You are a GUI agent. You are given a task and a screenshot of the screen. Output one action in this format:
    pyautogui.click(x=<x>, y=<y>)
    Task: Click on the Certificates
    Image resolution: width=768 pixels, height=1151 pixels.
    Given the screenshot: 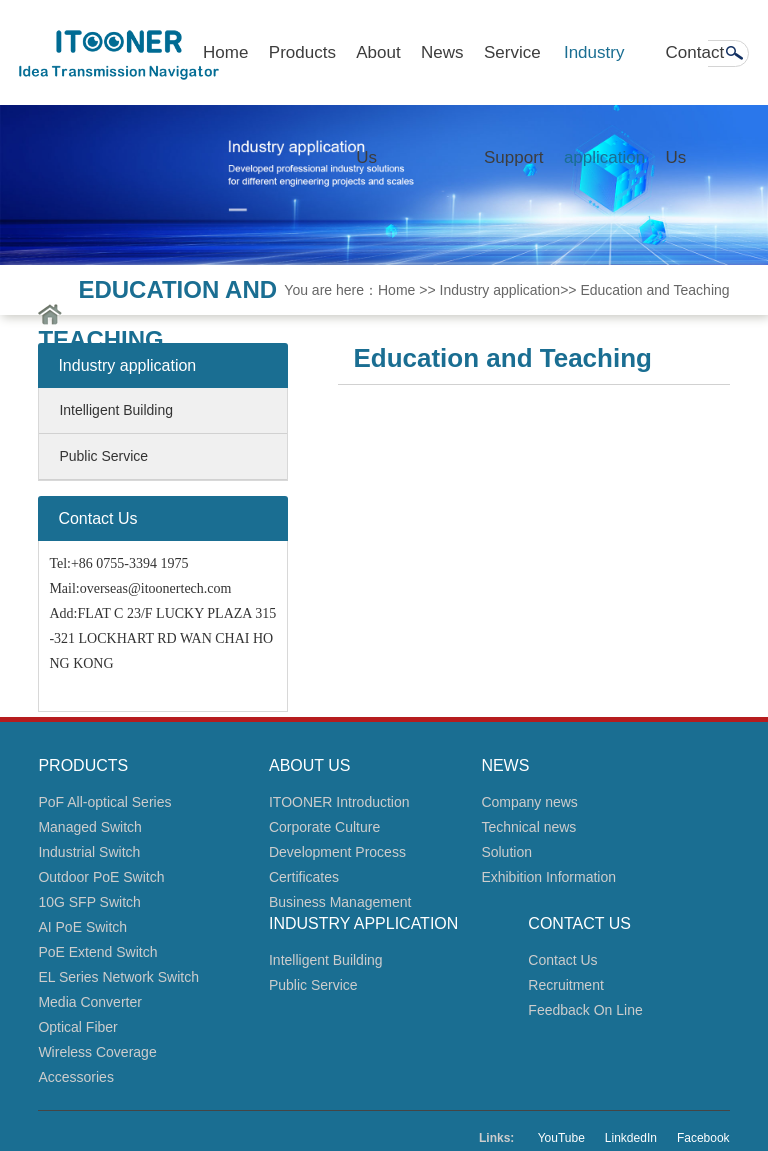 What is the action you would take?
    pyautogui.click(x=304, y=877)
    